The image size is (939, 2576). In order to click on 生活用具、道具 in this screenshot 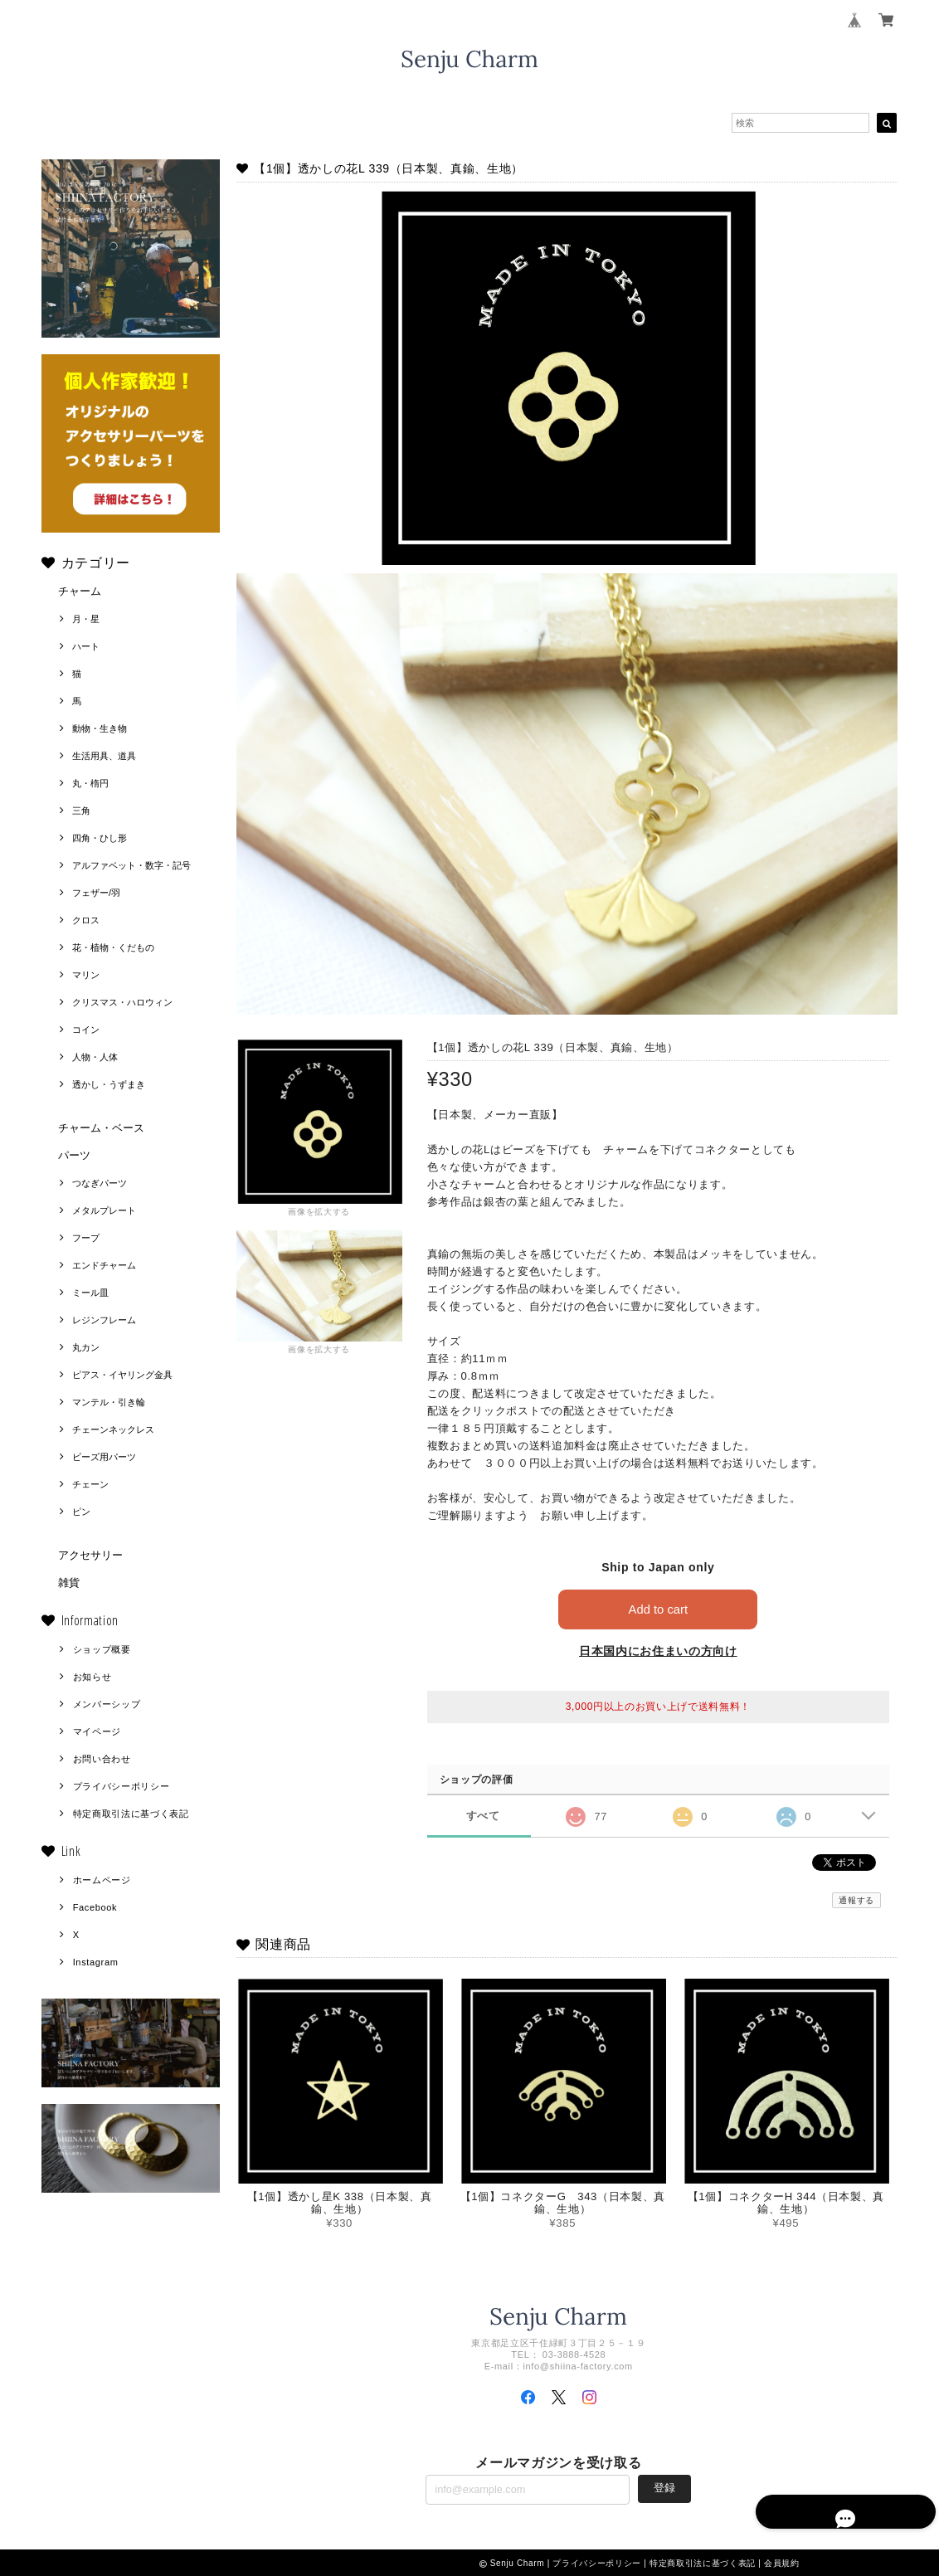, I will do `click(104, 756)`.